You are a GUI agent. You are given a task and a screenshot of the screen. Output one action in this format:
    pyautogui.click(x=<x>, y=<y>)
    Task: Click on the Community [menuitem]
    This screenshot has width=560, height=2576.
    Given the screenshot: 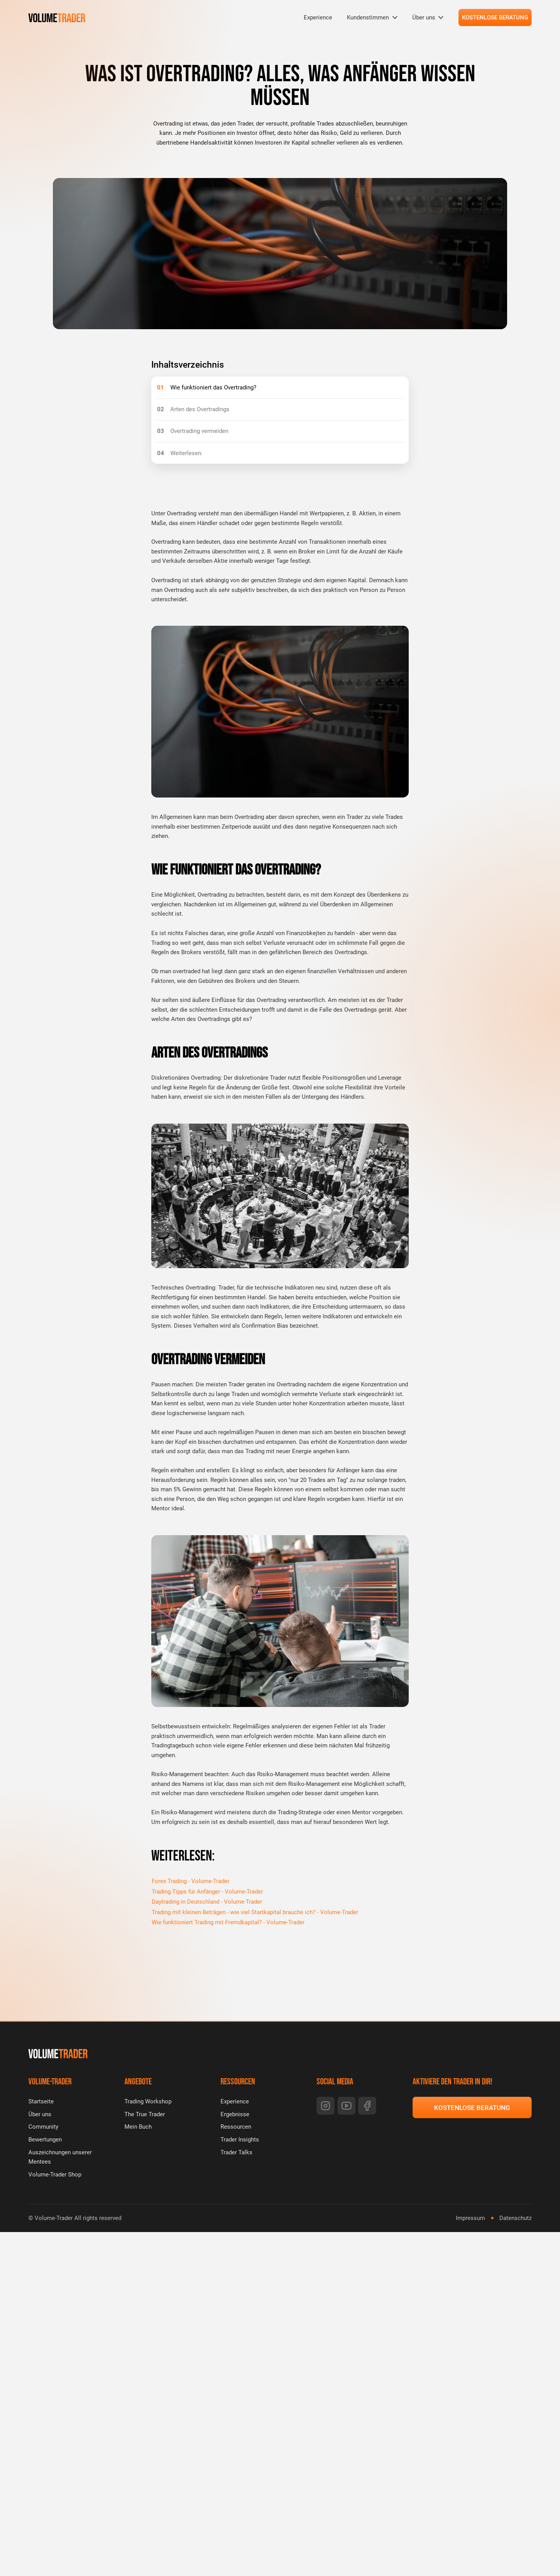 What is the action you would take?
    pyautogui.click(x=43, y=2126)
    